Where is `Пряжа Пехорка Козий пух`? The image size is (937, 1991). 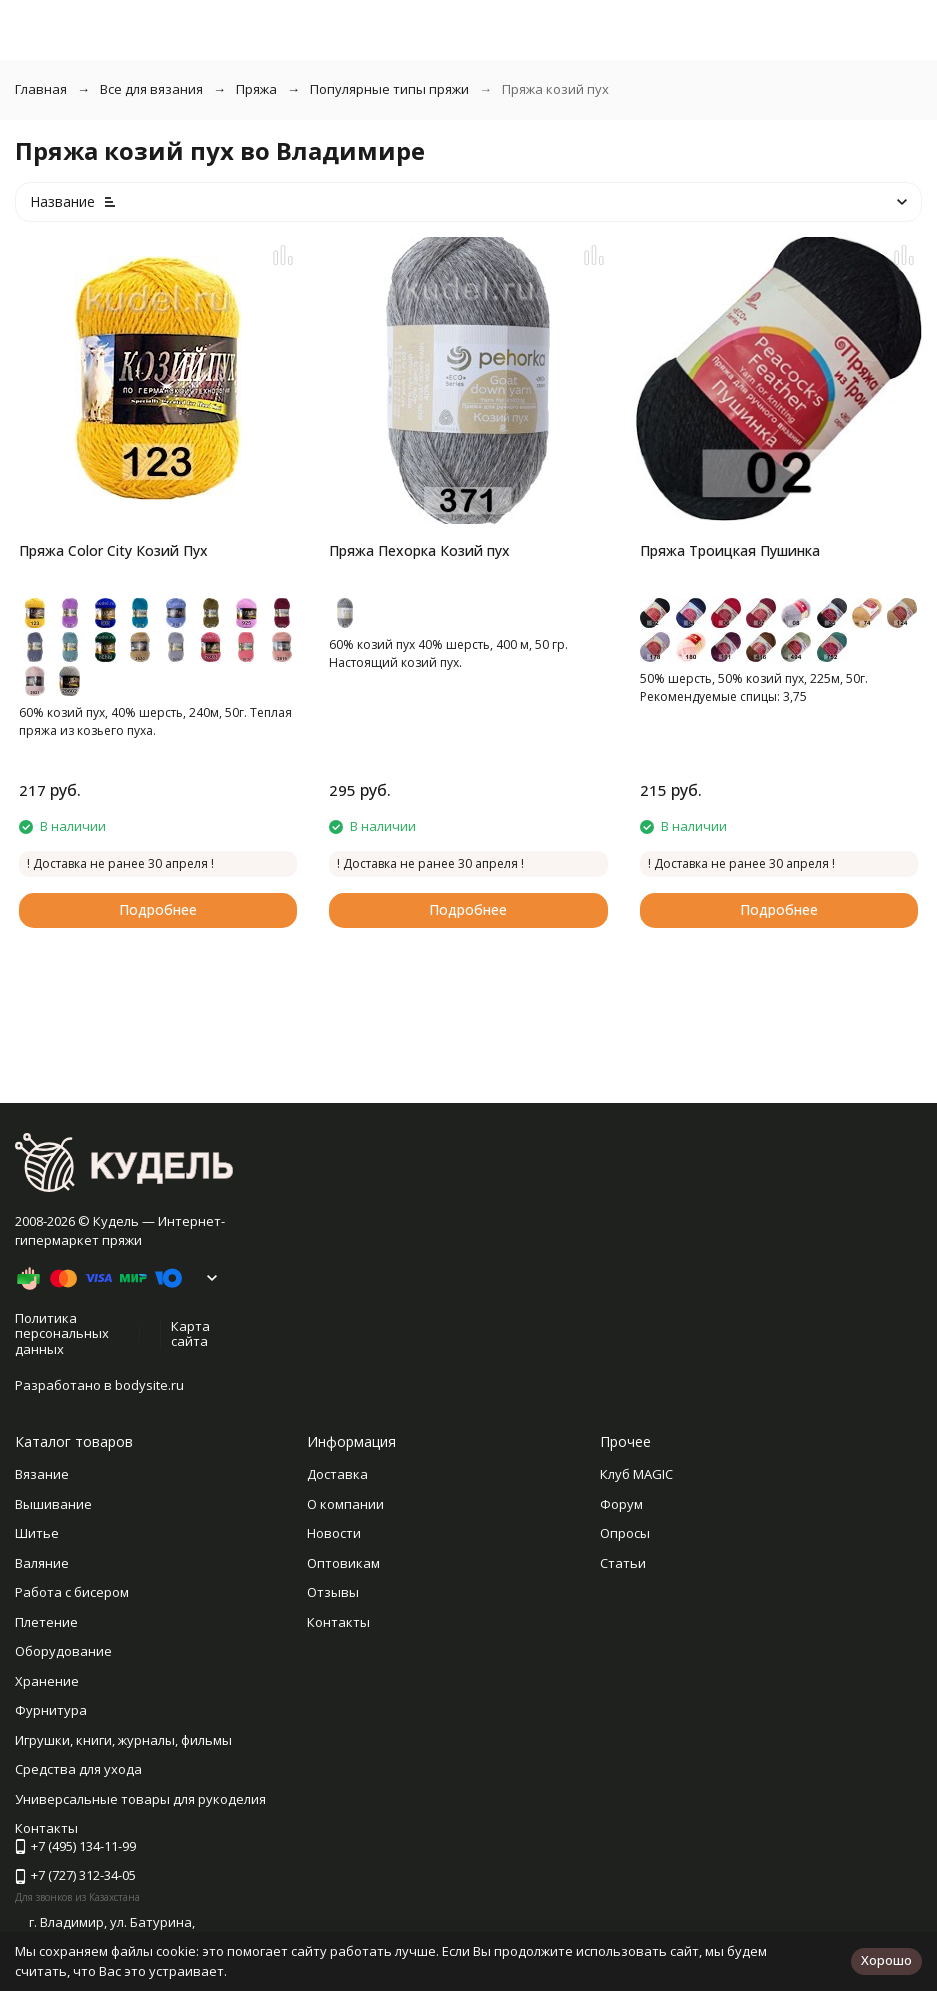
Пряжа Пехорка Козий пух is located at coordinates (419, 550).